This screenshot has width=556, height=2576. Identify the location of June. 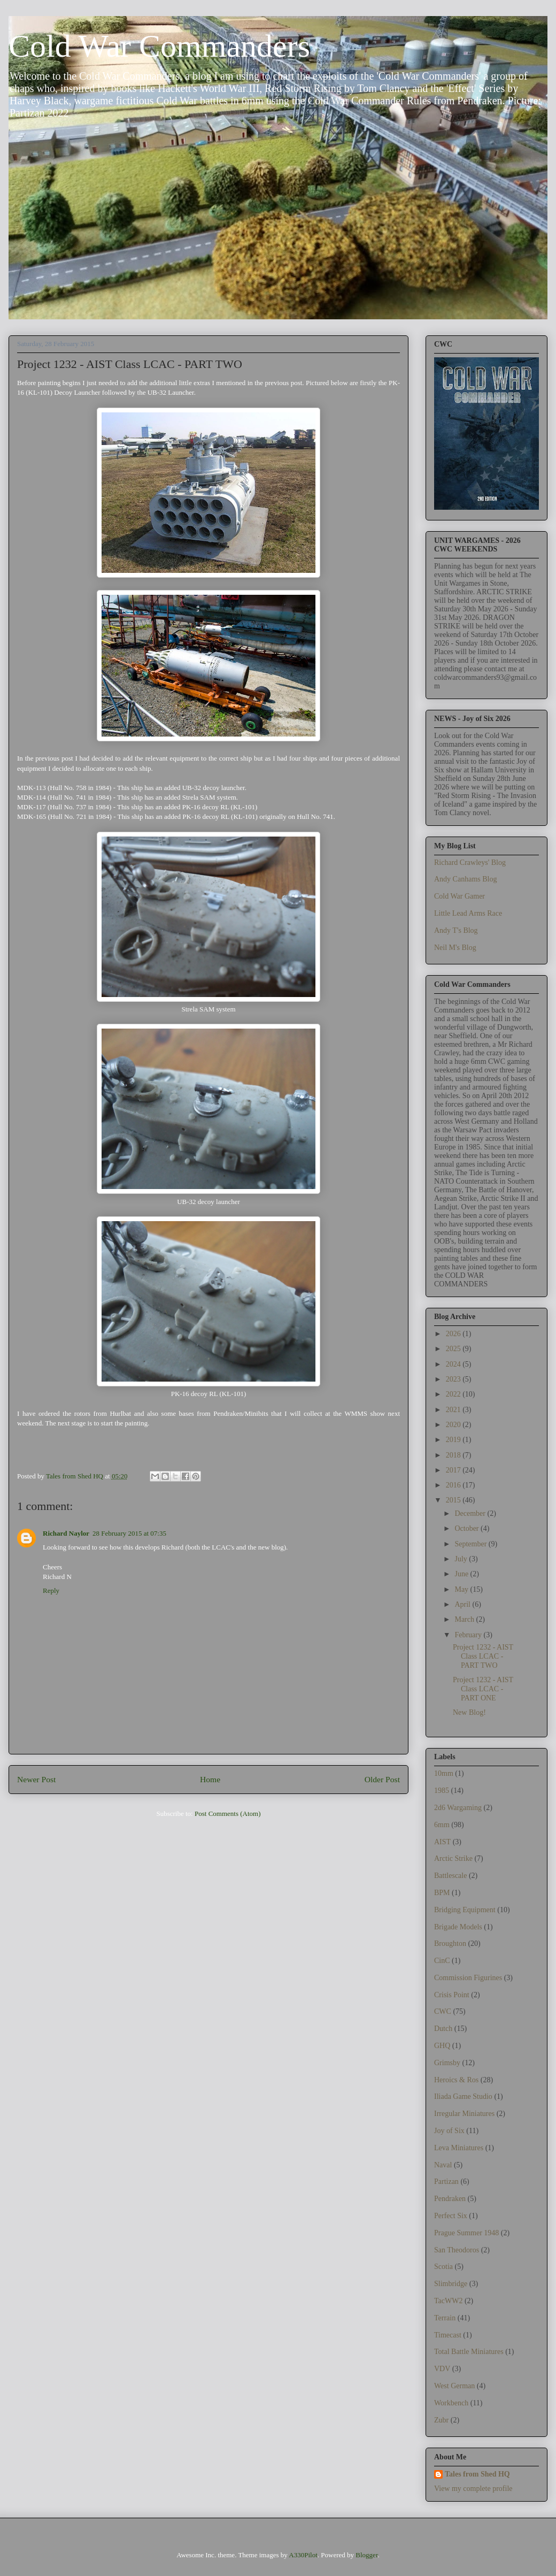
(462, 1574).